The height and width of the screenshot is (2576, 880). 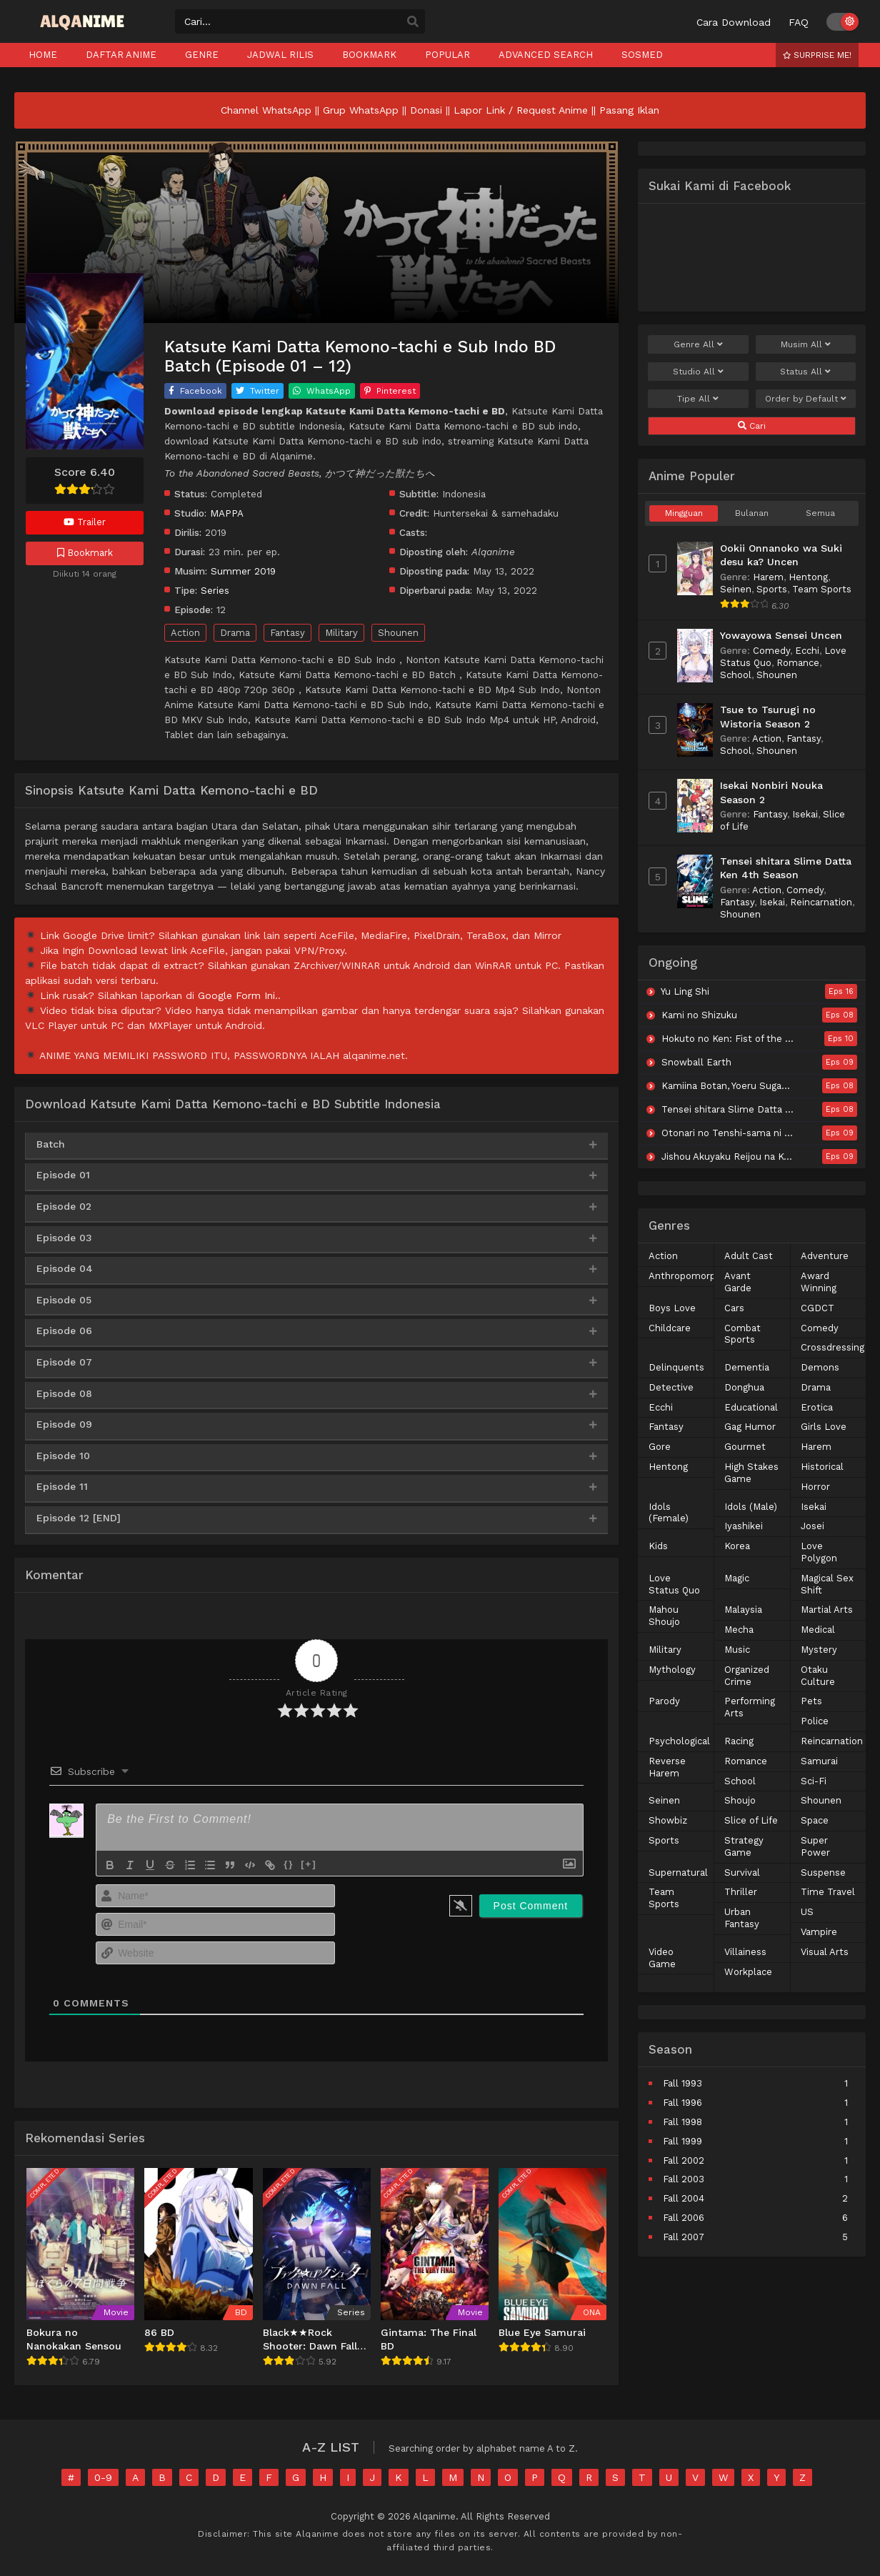 I want to click on Fall 1996, so click(x=682, y=2102).